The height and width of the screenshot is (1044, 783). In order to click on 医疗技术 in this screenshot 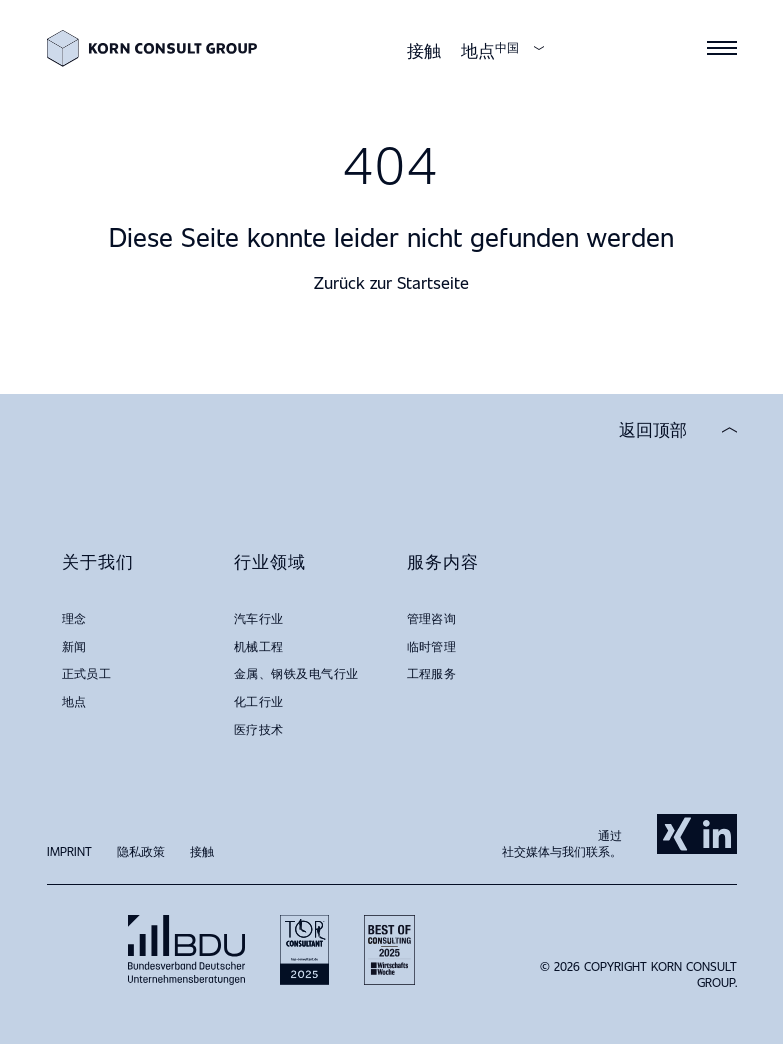, I will do `click(259, 729)`.